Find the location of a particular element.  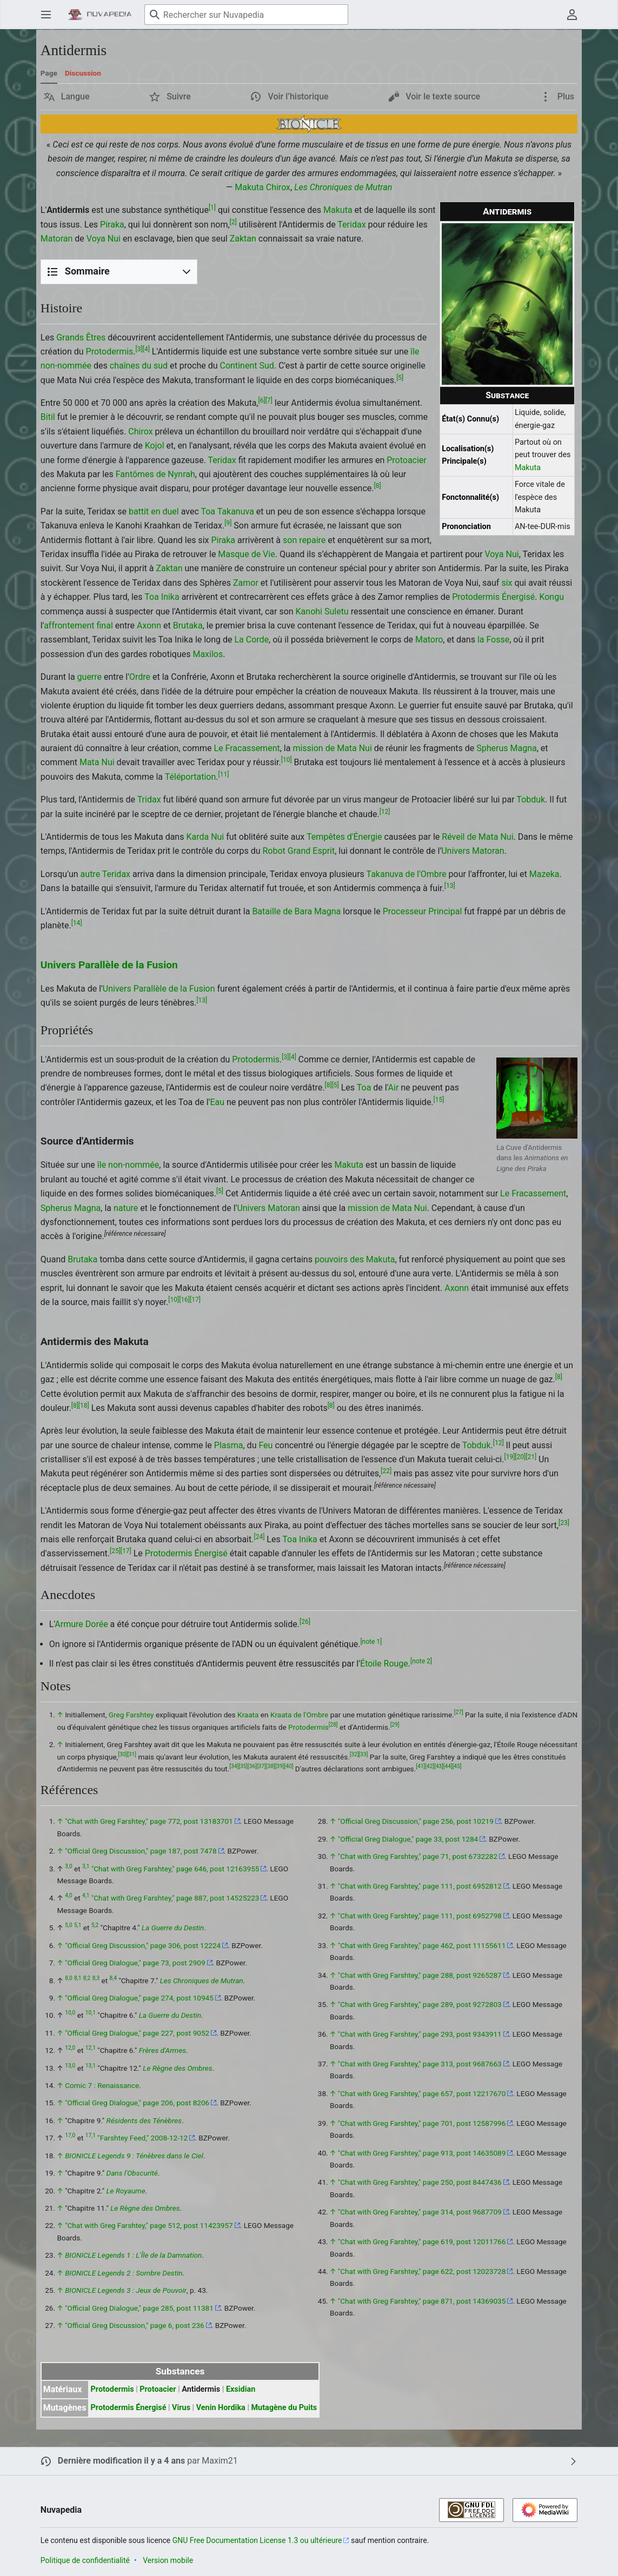

Spherus Magna is located at coordinates (506, 748).